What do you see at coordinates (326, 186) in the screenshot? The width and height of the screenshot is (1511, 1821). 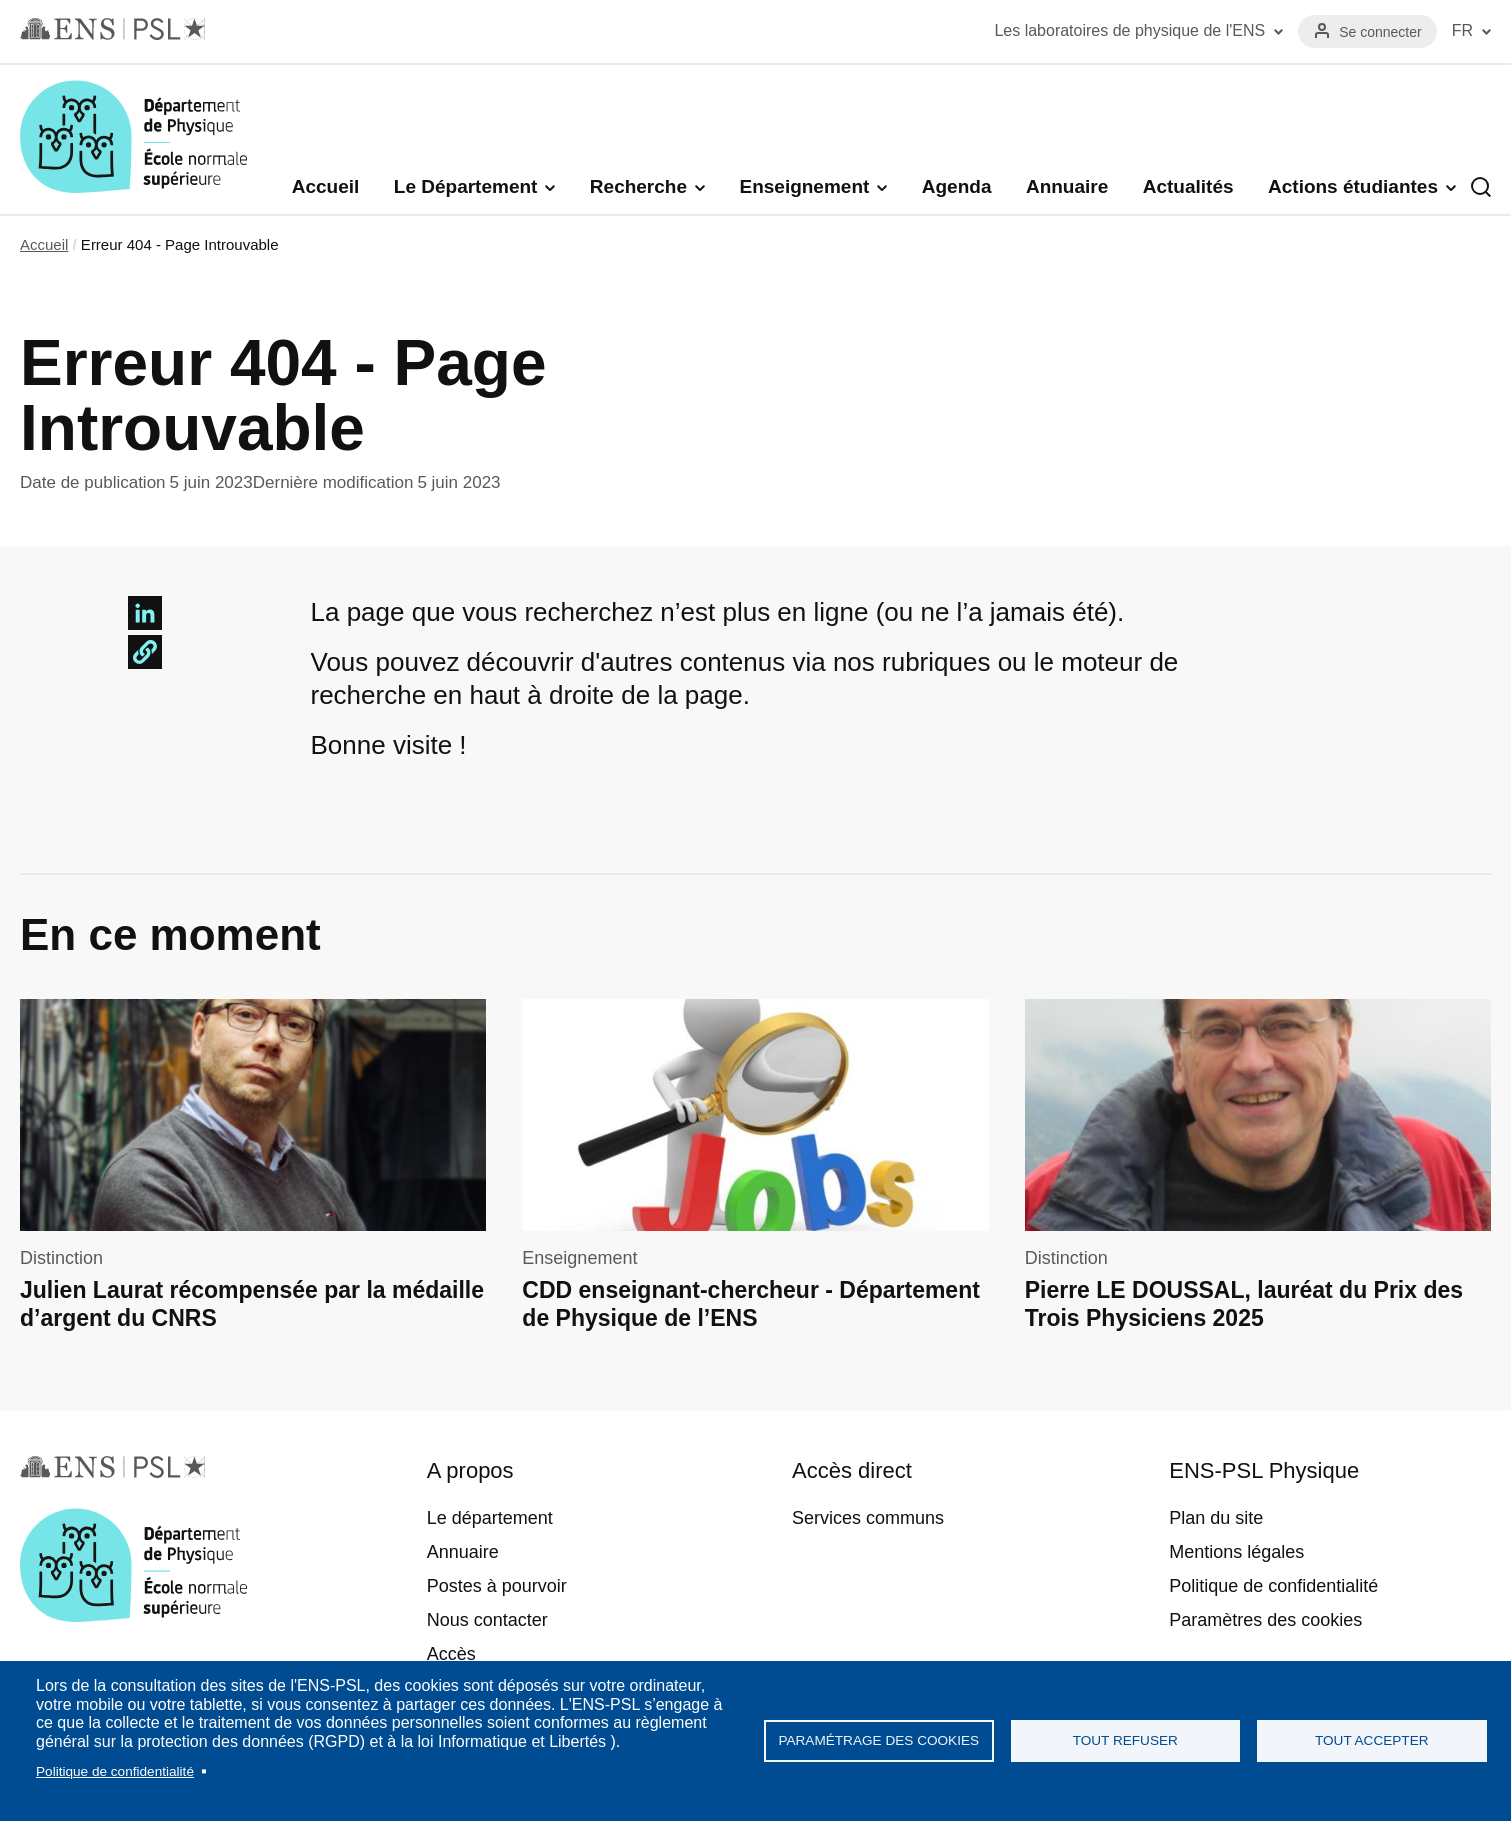 I see `Accueil` at bounding box center [326, 186].